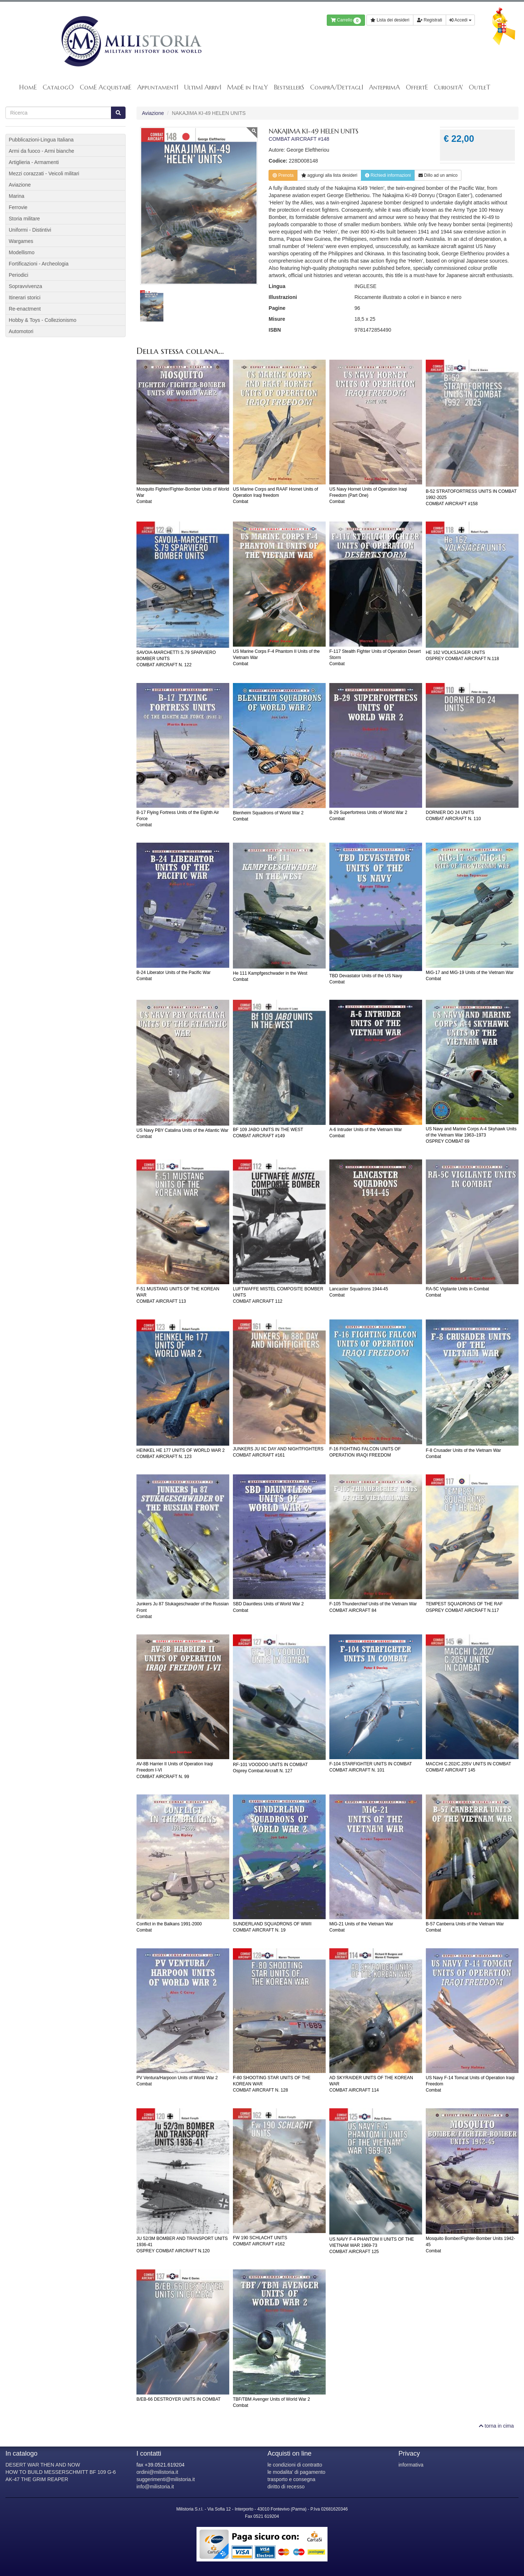 This screenshot has width=524, height=2576. I want to click on ordini@milistoria.it, so click(157, 2472).